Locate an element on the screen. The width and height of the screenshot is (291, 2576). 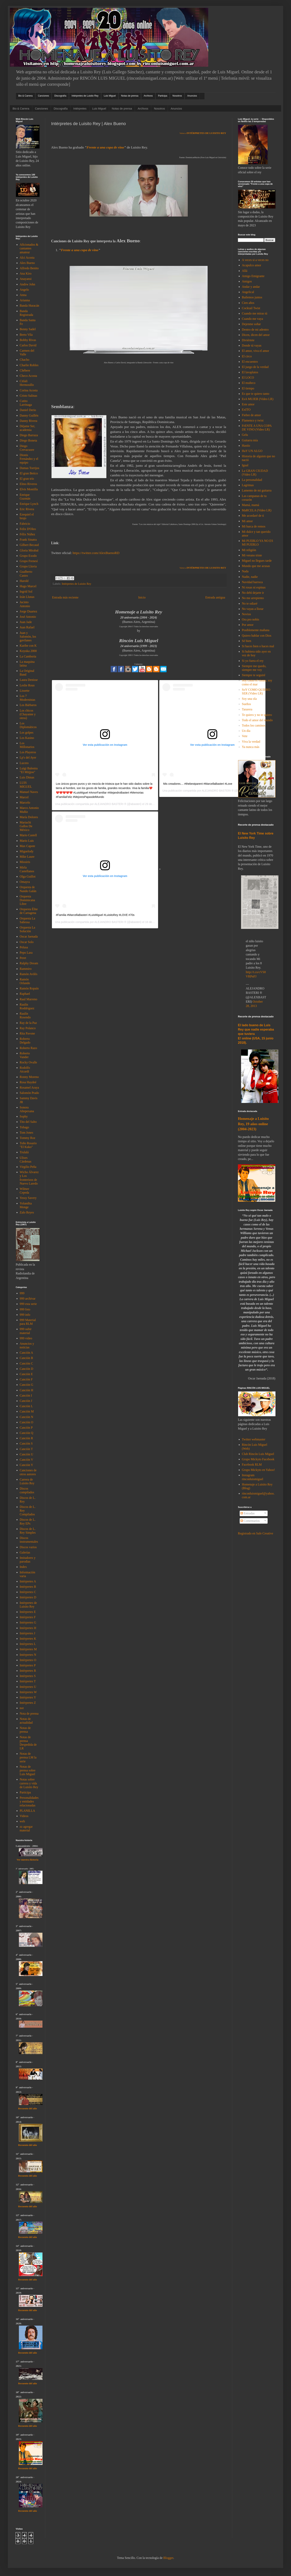
Novios is located at coordinates (246, 614).